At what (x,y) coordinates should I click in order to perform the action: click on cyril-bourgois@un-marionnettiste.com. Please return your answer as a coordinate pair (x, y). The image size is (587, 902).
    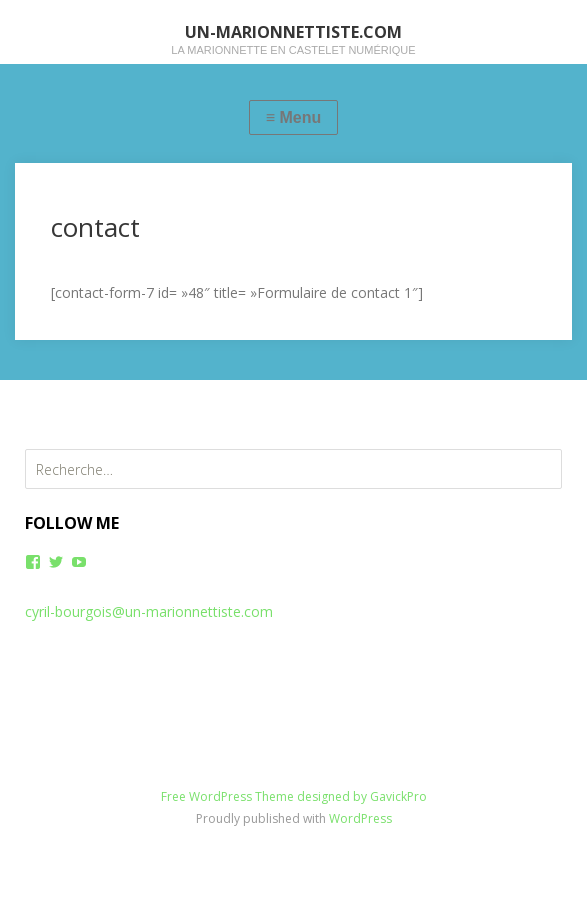
    Looking at the image, I should click on (149, 611).